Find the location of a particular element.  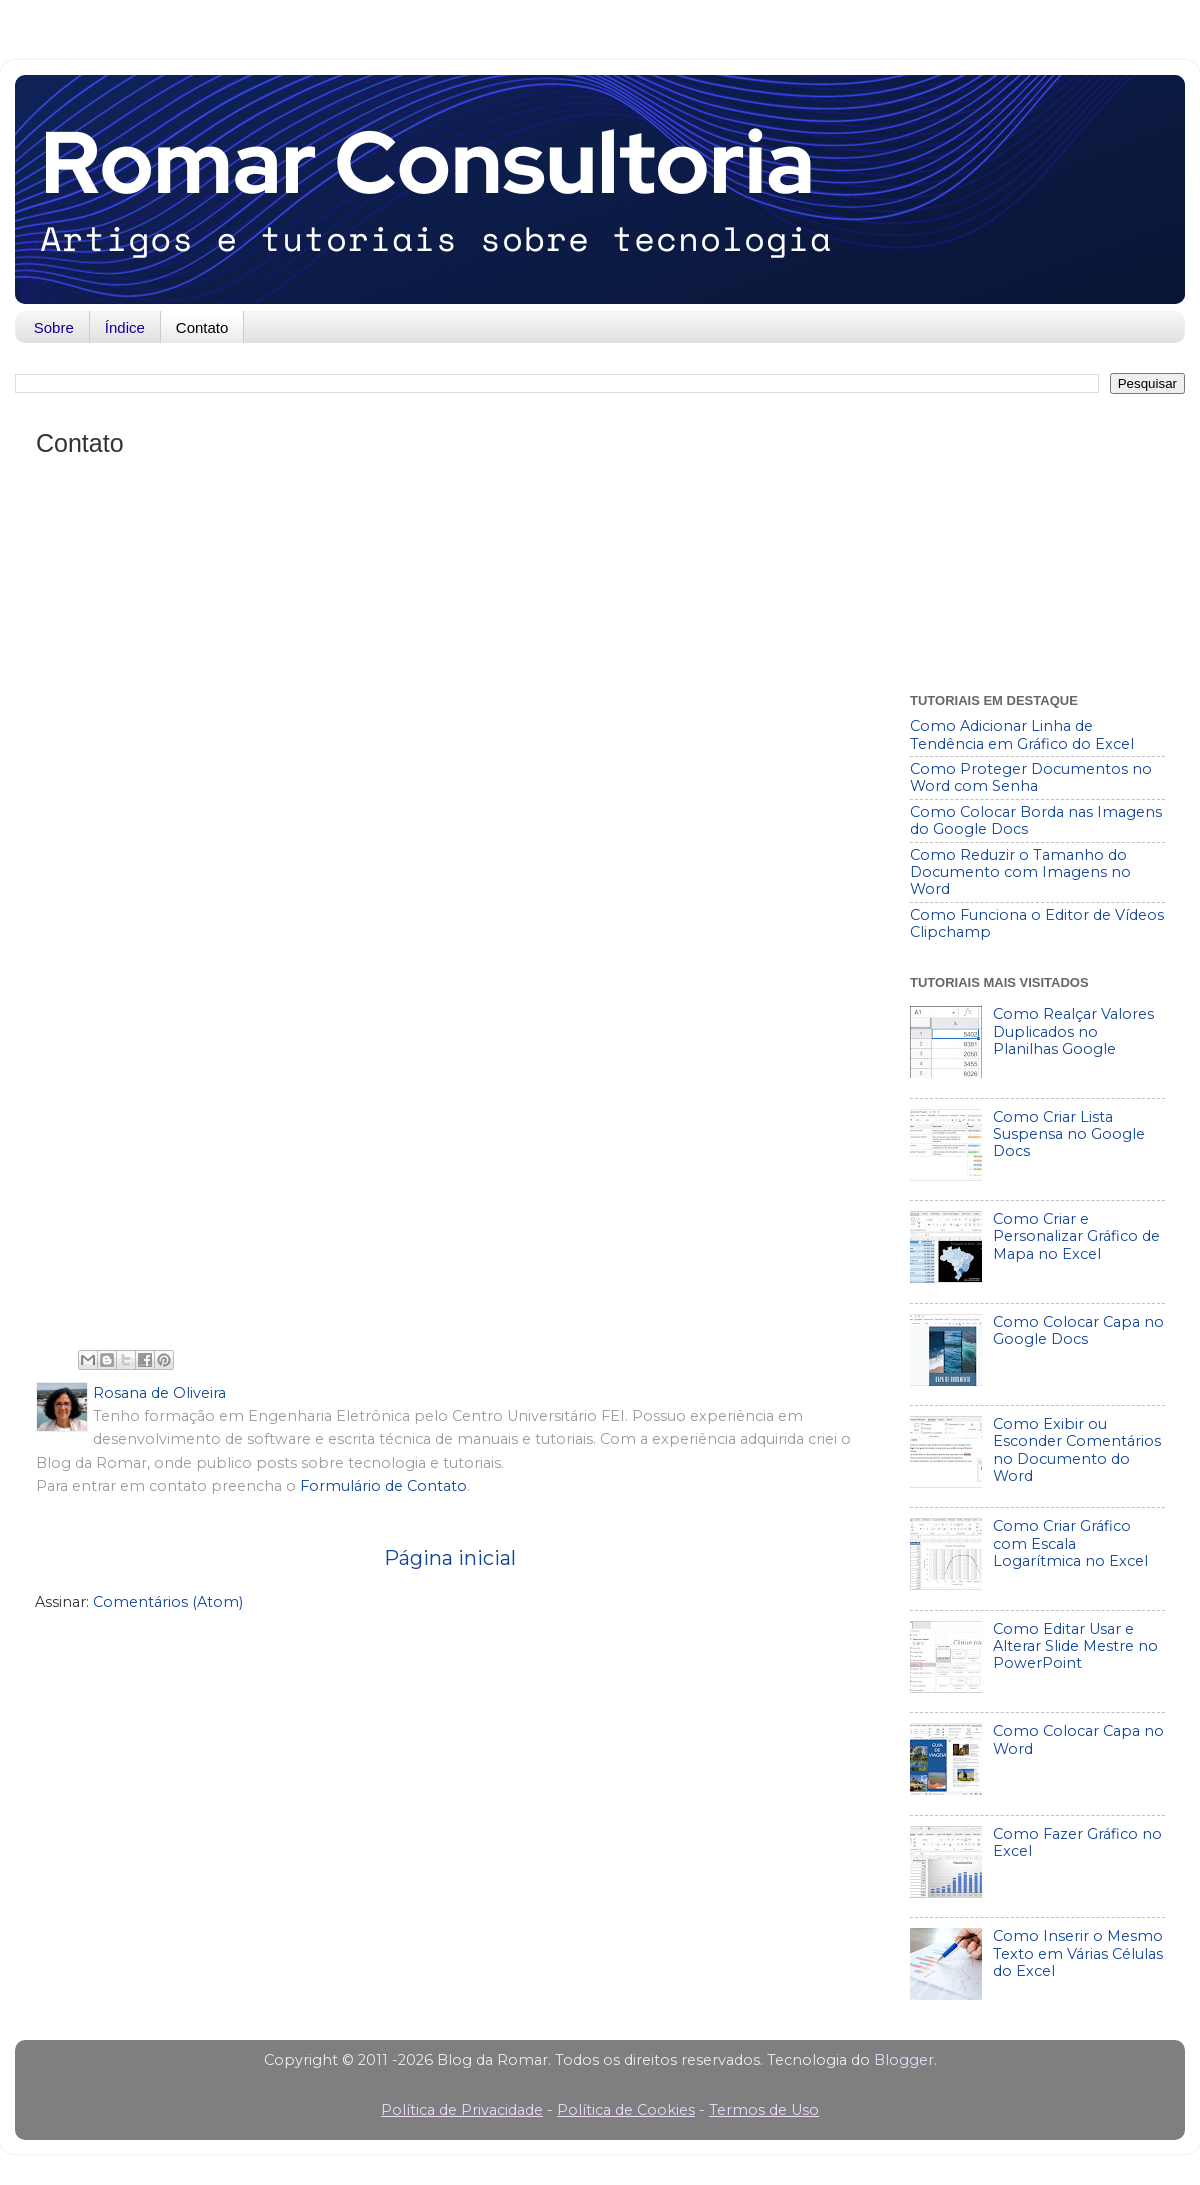

Página inicial is located at coordinates (450, 1557).